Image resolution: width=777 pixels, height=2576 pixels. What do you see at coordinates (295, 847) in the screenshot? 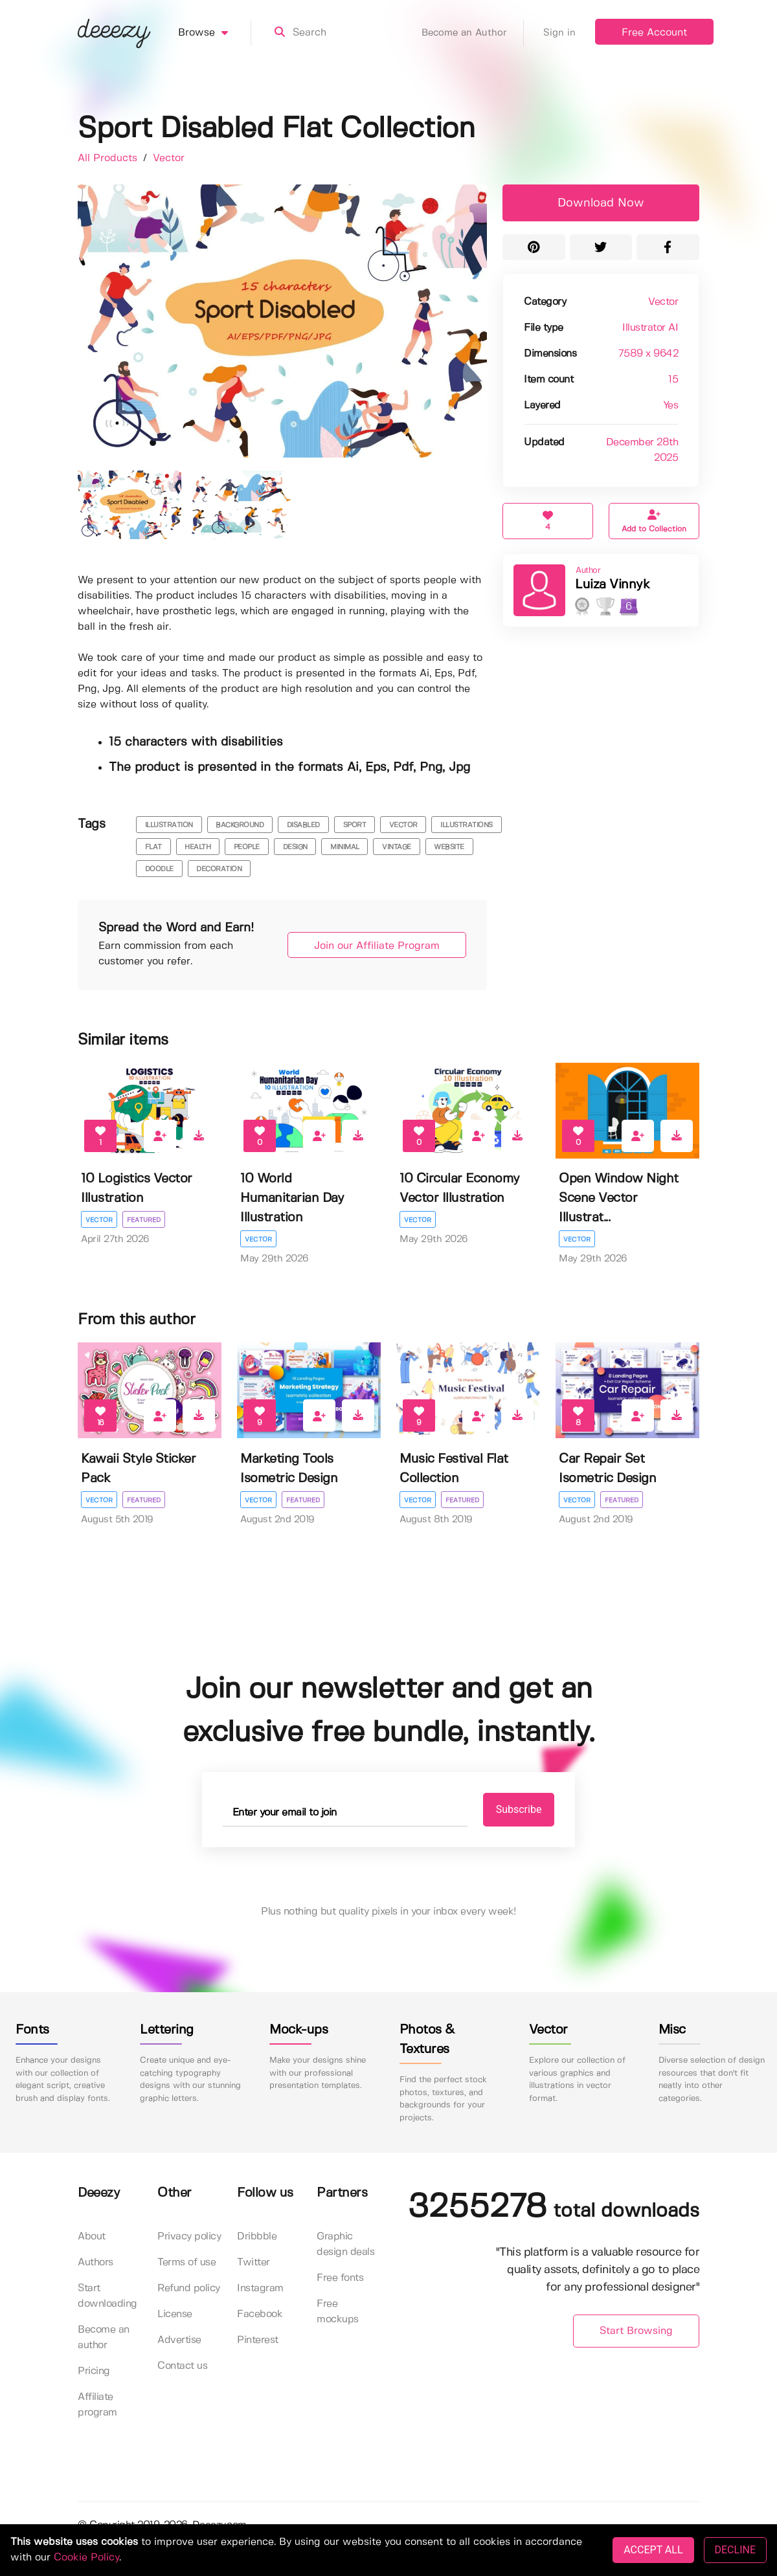
I see `design` at bounding box center [295, 847].